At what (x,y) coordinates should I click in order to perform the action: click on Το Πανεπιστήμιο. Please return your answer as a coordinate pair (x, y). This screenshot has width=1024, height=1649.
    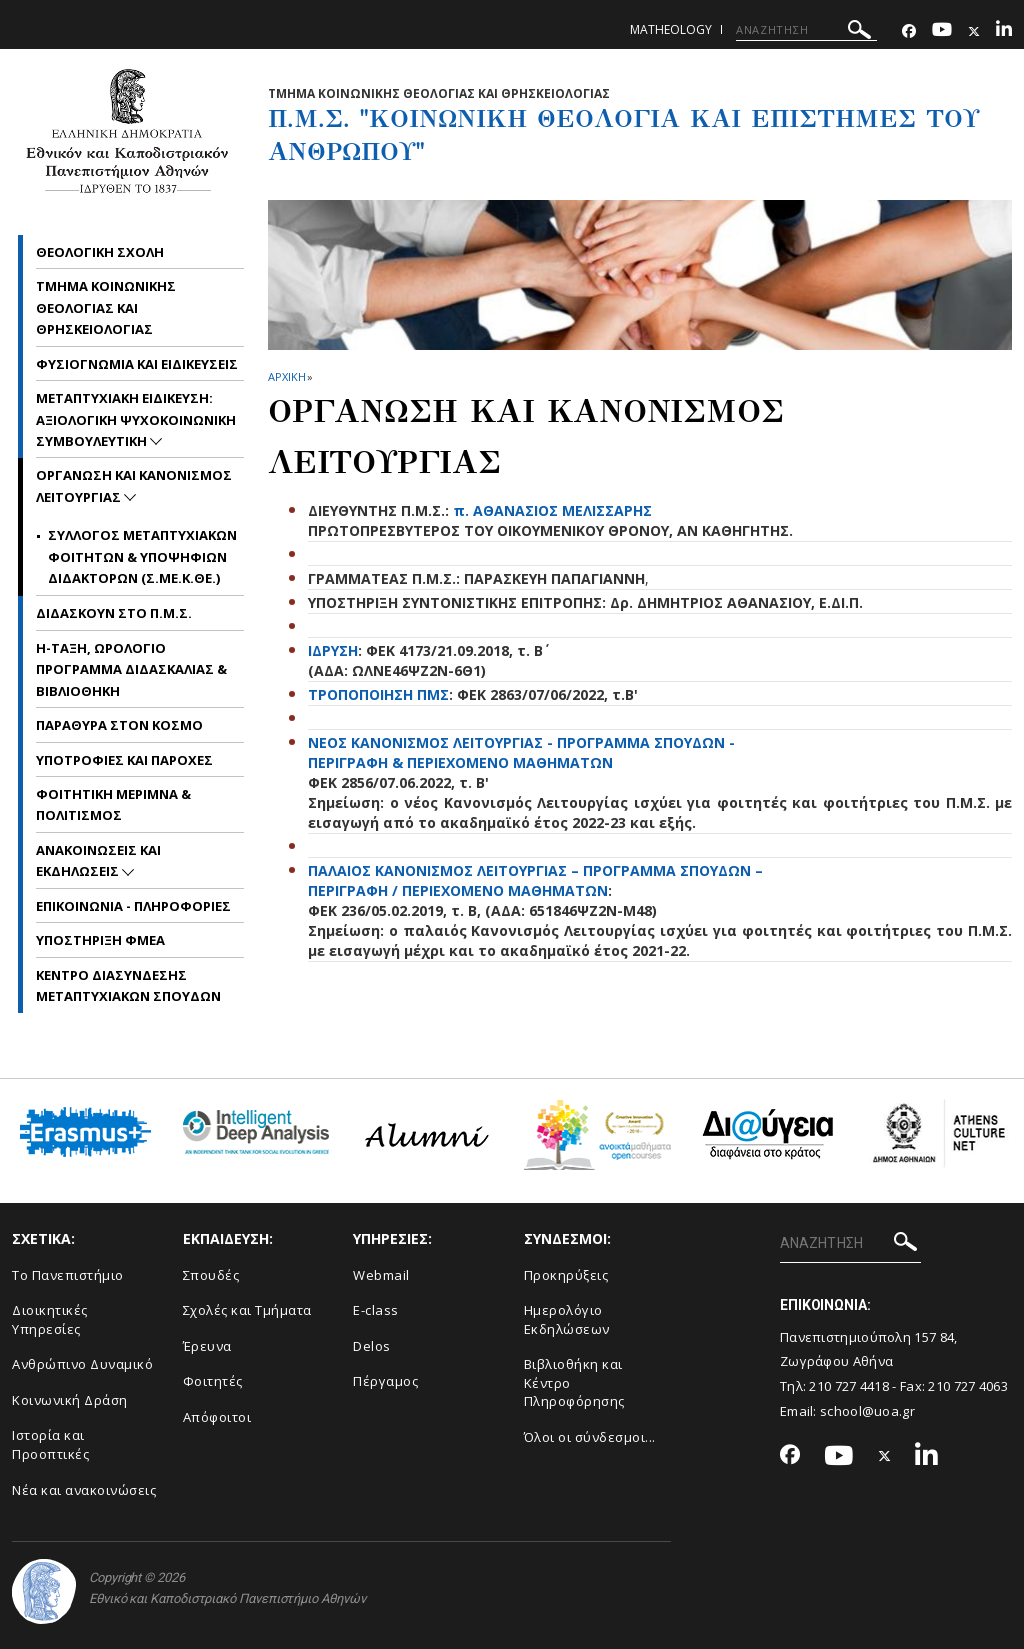
    Looking at the image, I should click on (68, 1275).